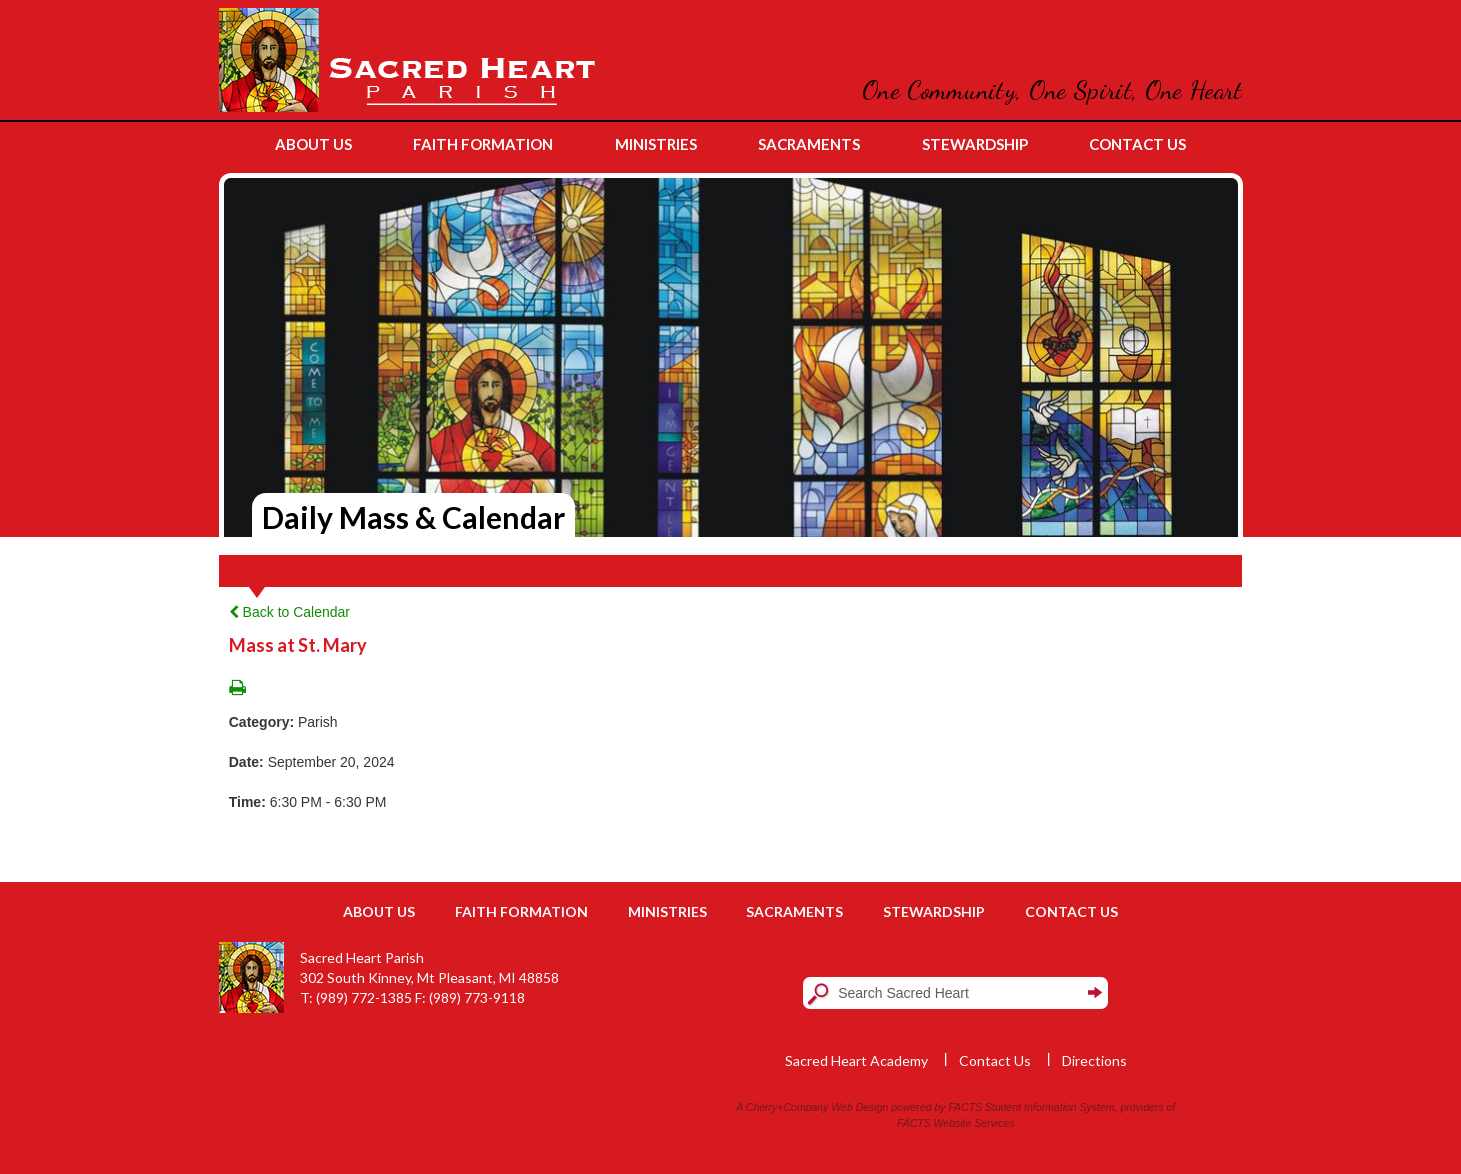 Image resolution: width=1461 pixels, height=1174 pixels. I want to click on About Us, so click(379, 911).